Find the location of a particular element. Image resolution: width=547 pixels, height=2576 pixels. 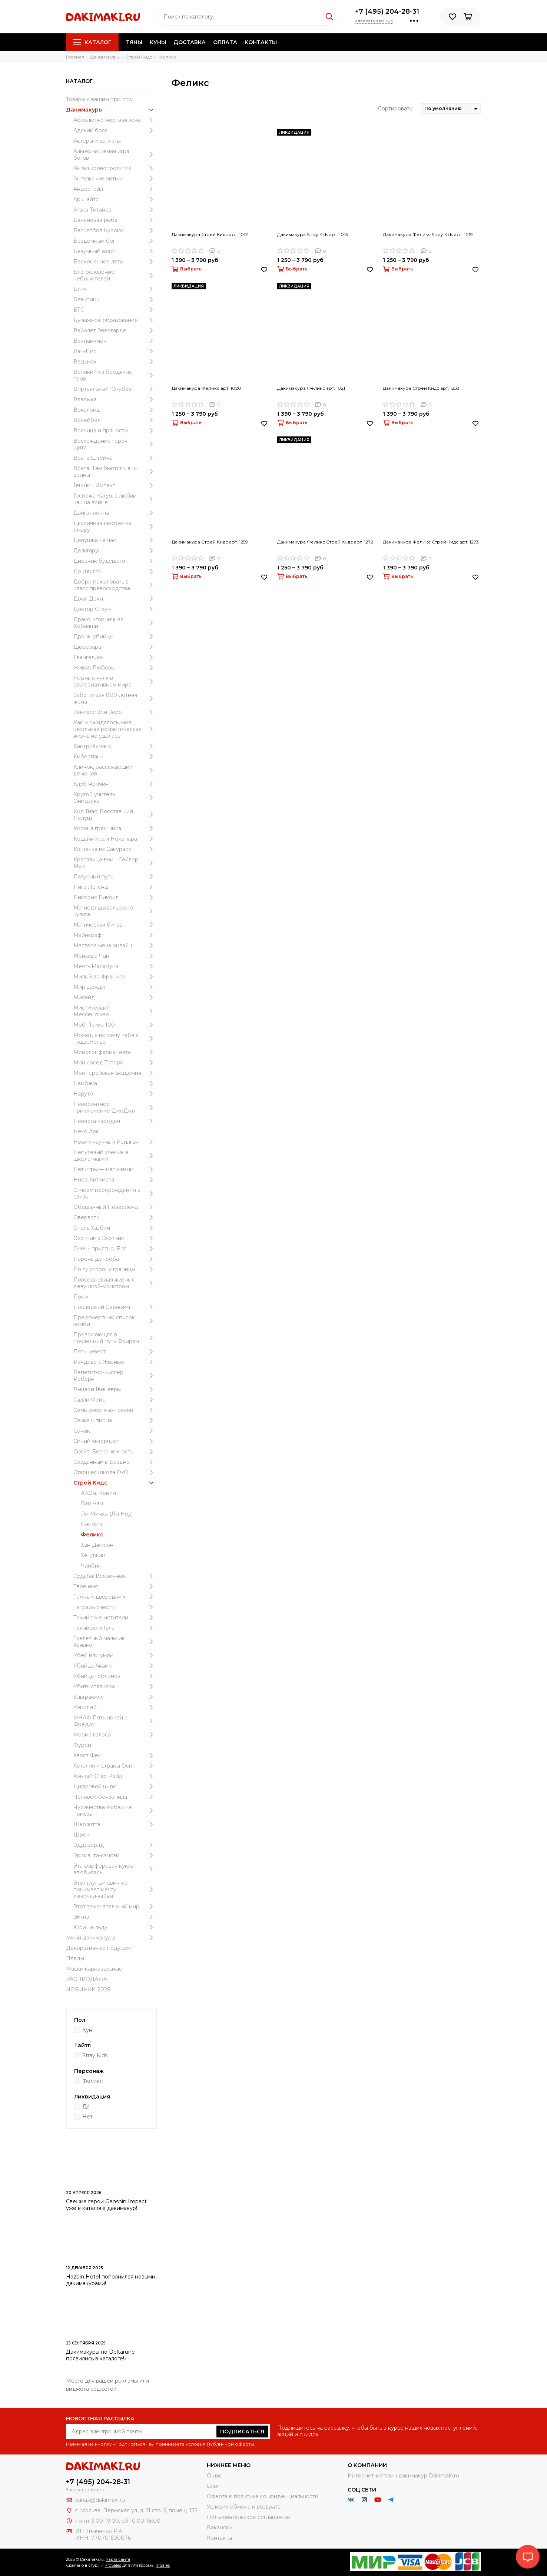

Месть Масамунэ is located at coordinates (115, 966).